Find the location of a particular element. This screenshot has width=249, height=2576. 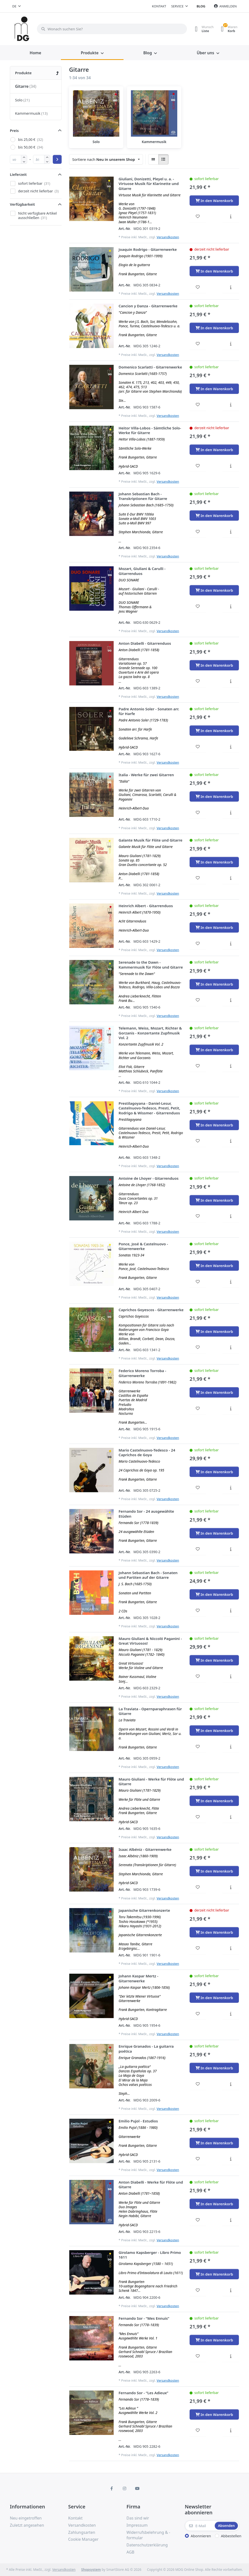

Versandkosten is located at coordinates (168, 237).